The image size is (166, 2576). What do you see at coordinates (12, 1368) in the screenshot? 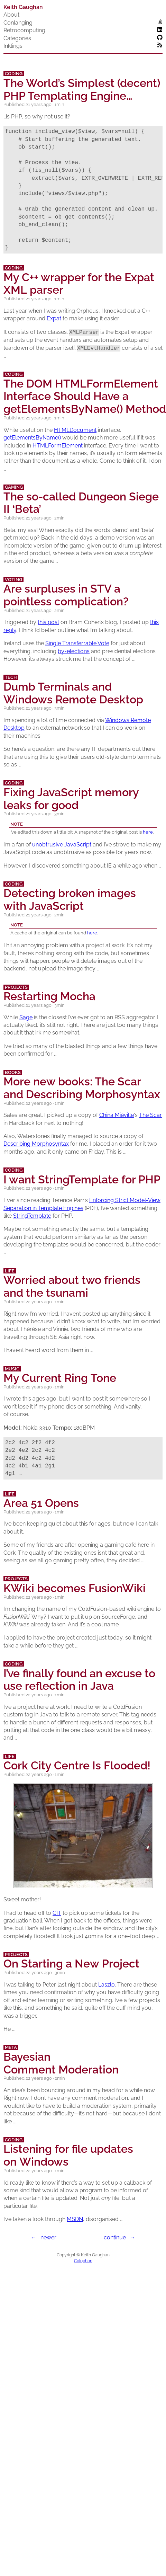
I see `Music` at bounding box center [12, 1368].